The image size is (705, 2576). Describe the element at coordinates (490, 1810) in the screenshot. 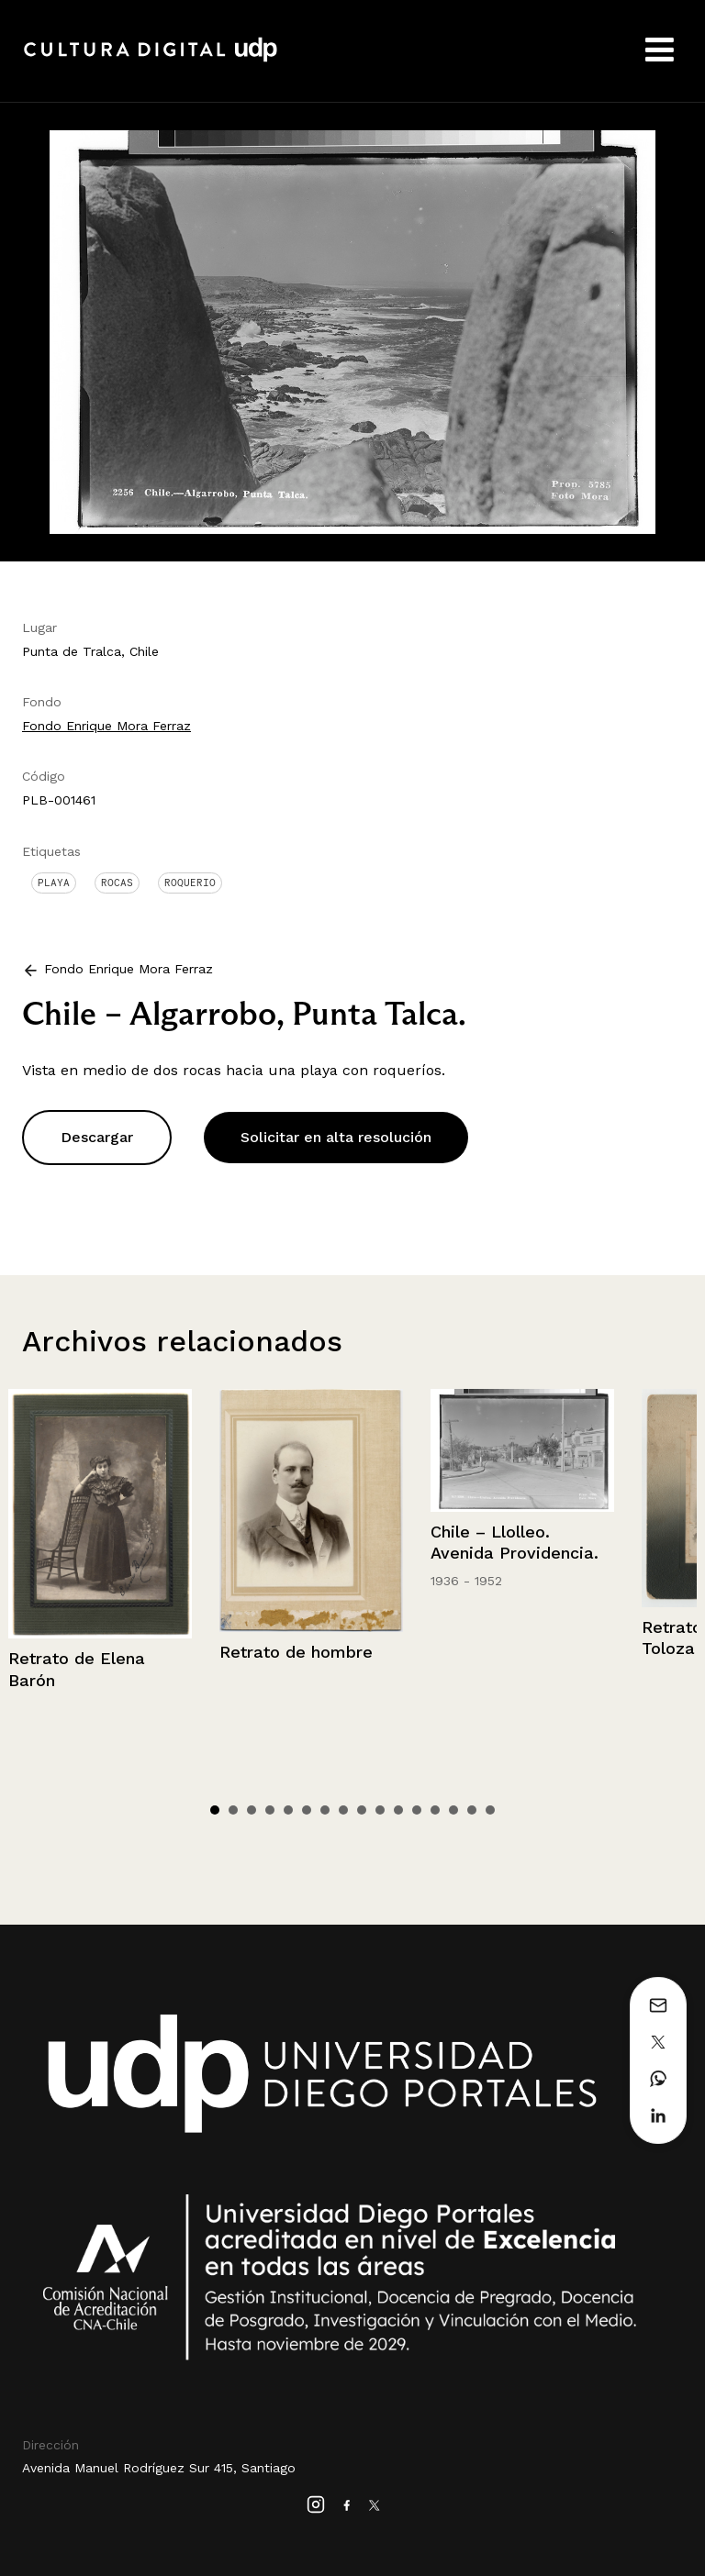

I see `16` at that location.